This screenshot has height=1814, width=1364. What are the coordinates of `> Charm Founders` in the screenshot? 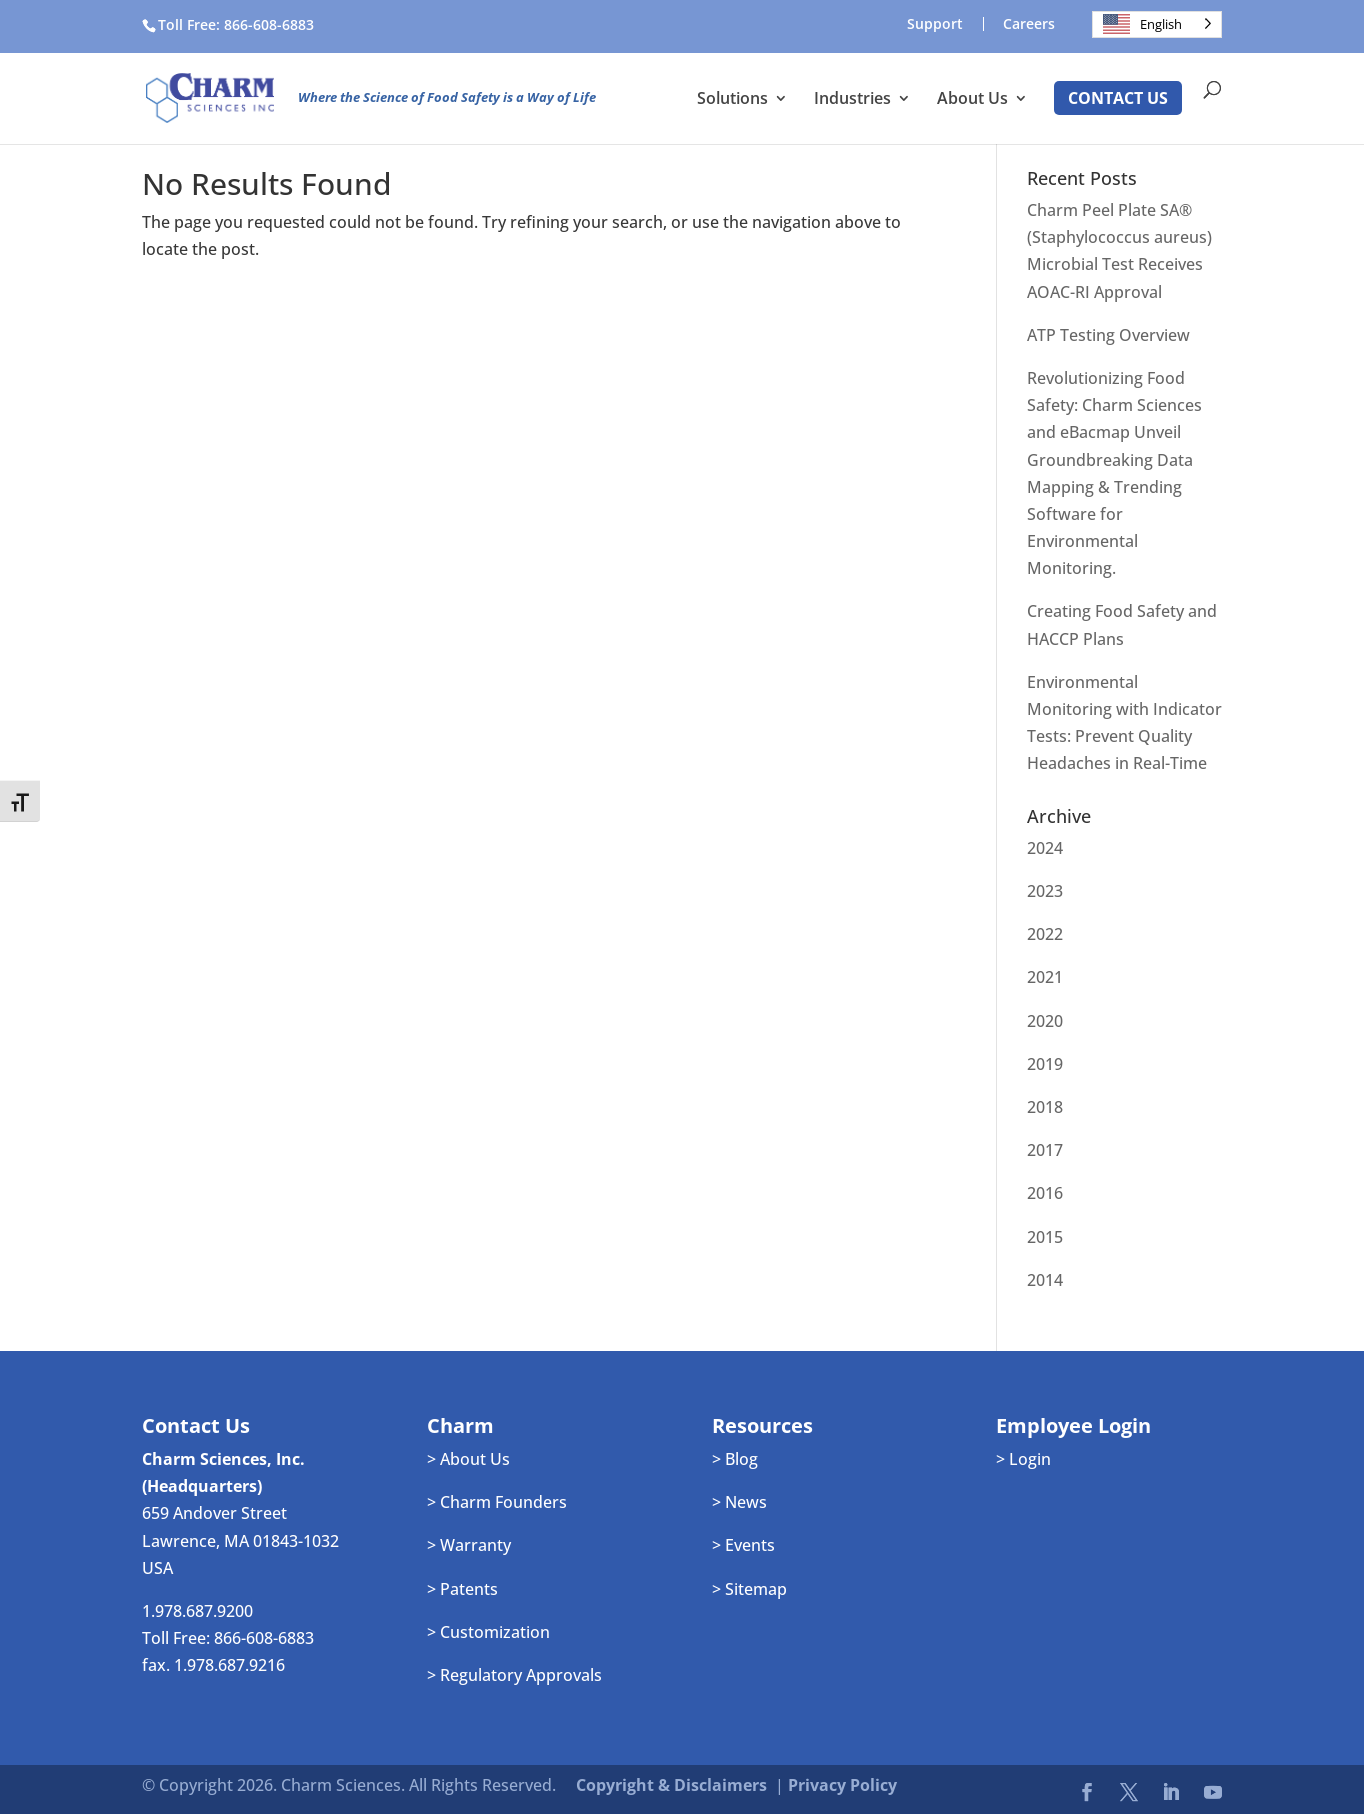 It's located at (497, 1502).